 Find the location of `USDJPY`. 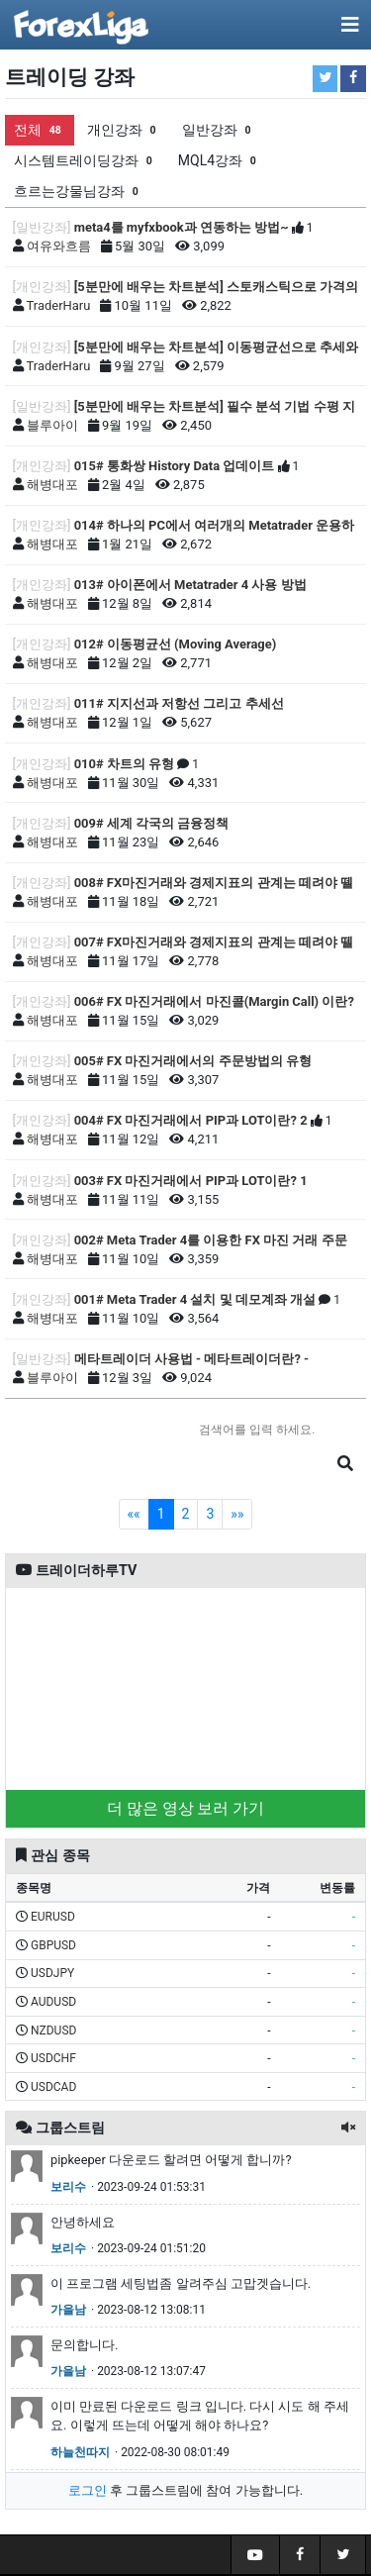

USDJPY is located at coordinates (52, 1973).